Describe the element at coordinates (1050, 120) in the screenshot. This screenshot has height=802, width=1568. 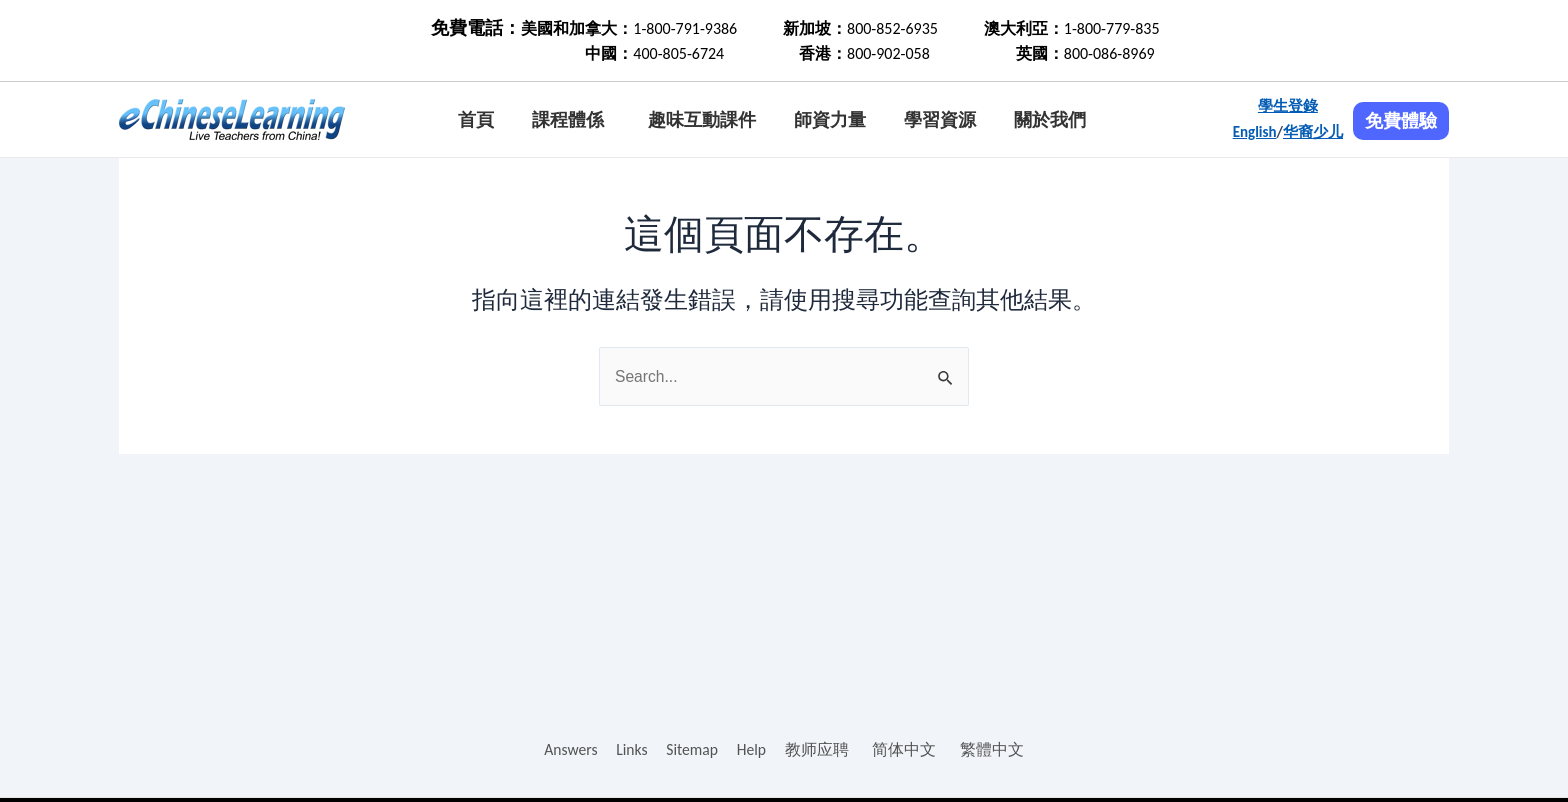
I see `關於我們` at that location.